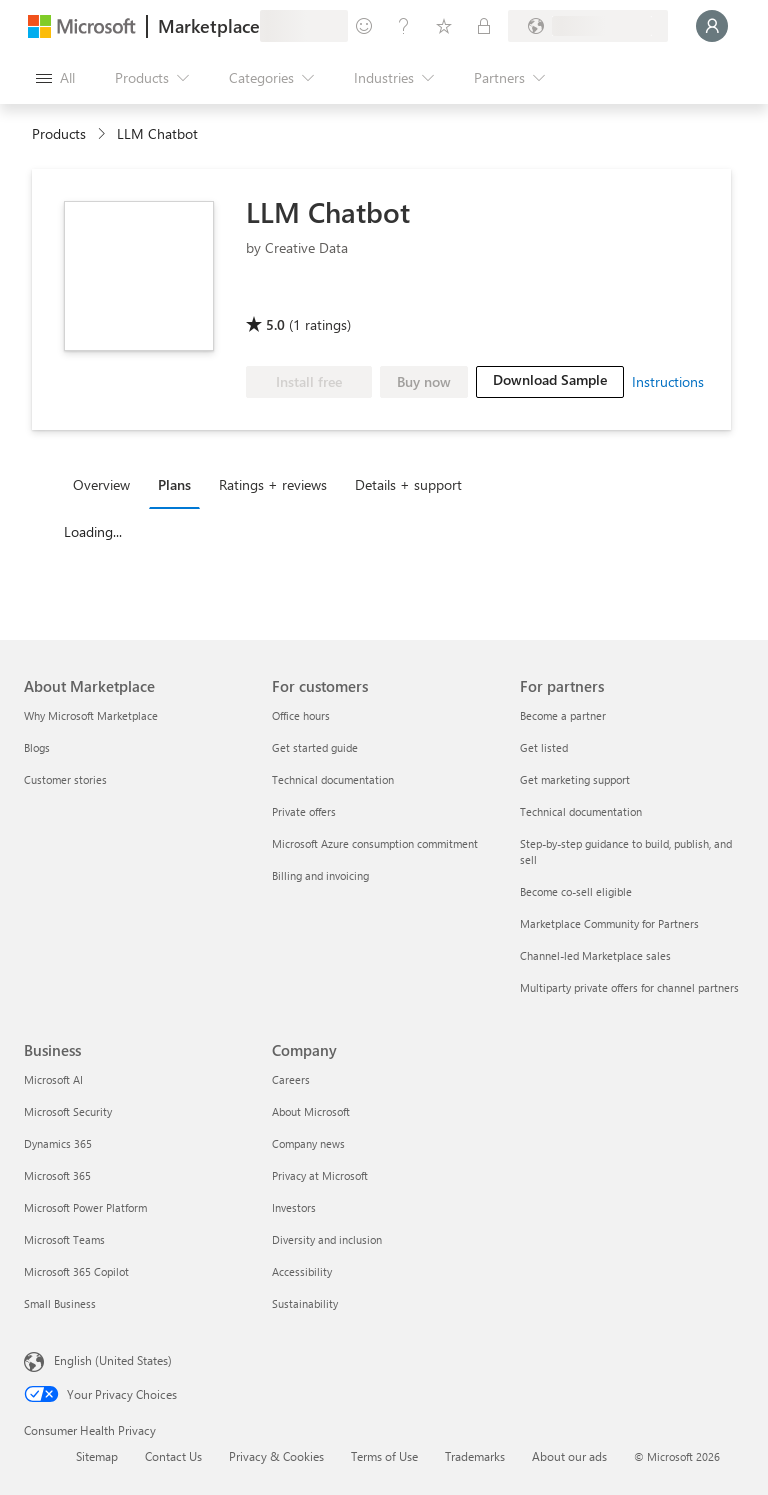 The width and height of the screenshot is (768, 1495). I want to click on Contact Us, so click(173, 1456).